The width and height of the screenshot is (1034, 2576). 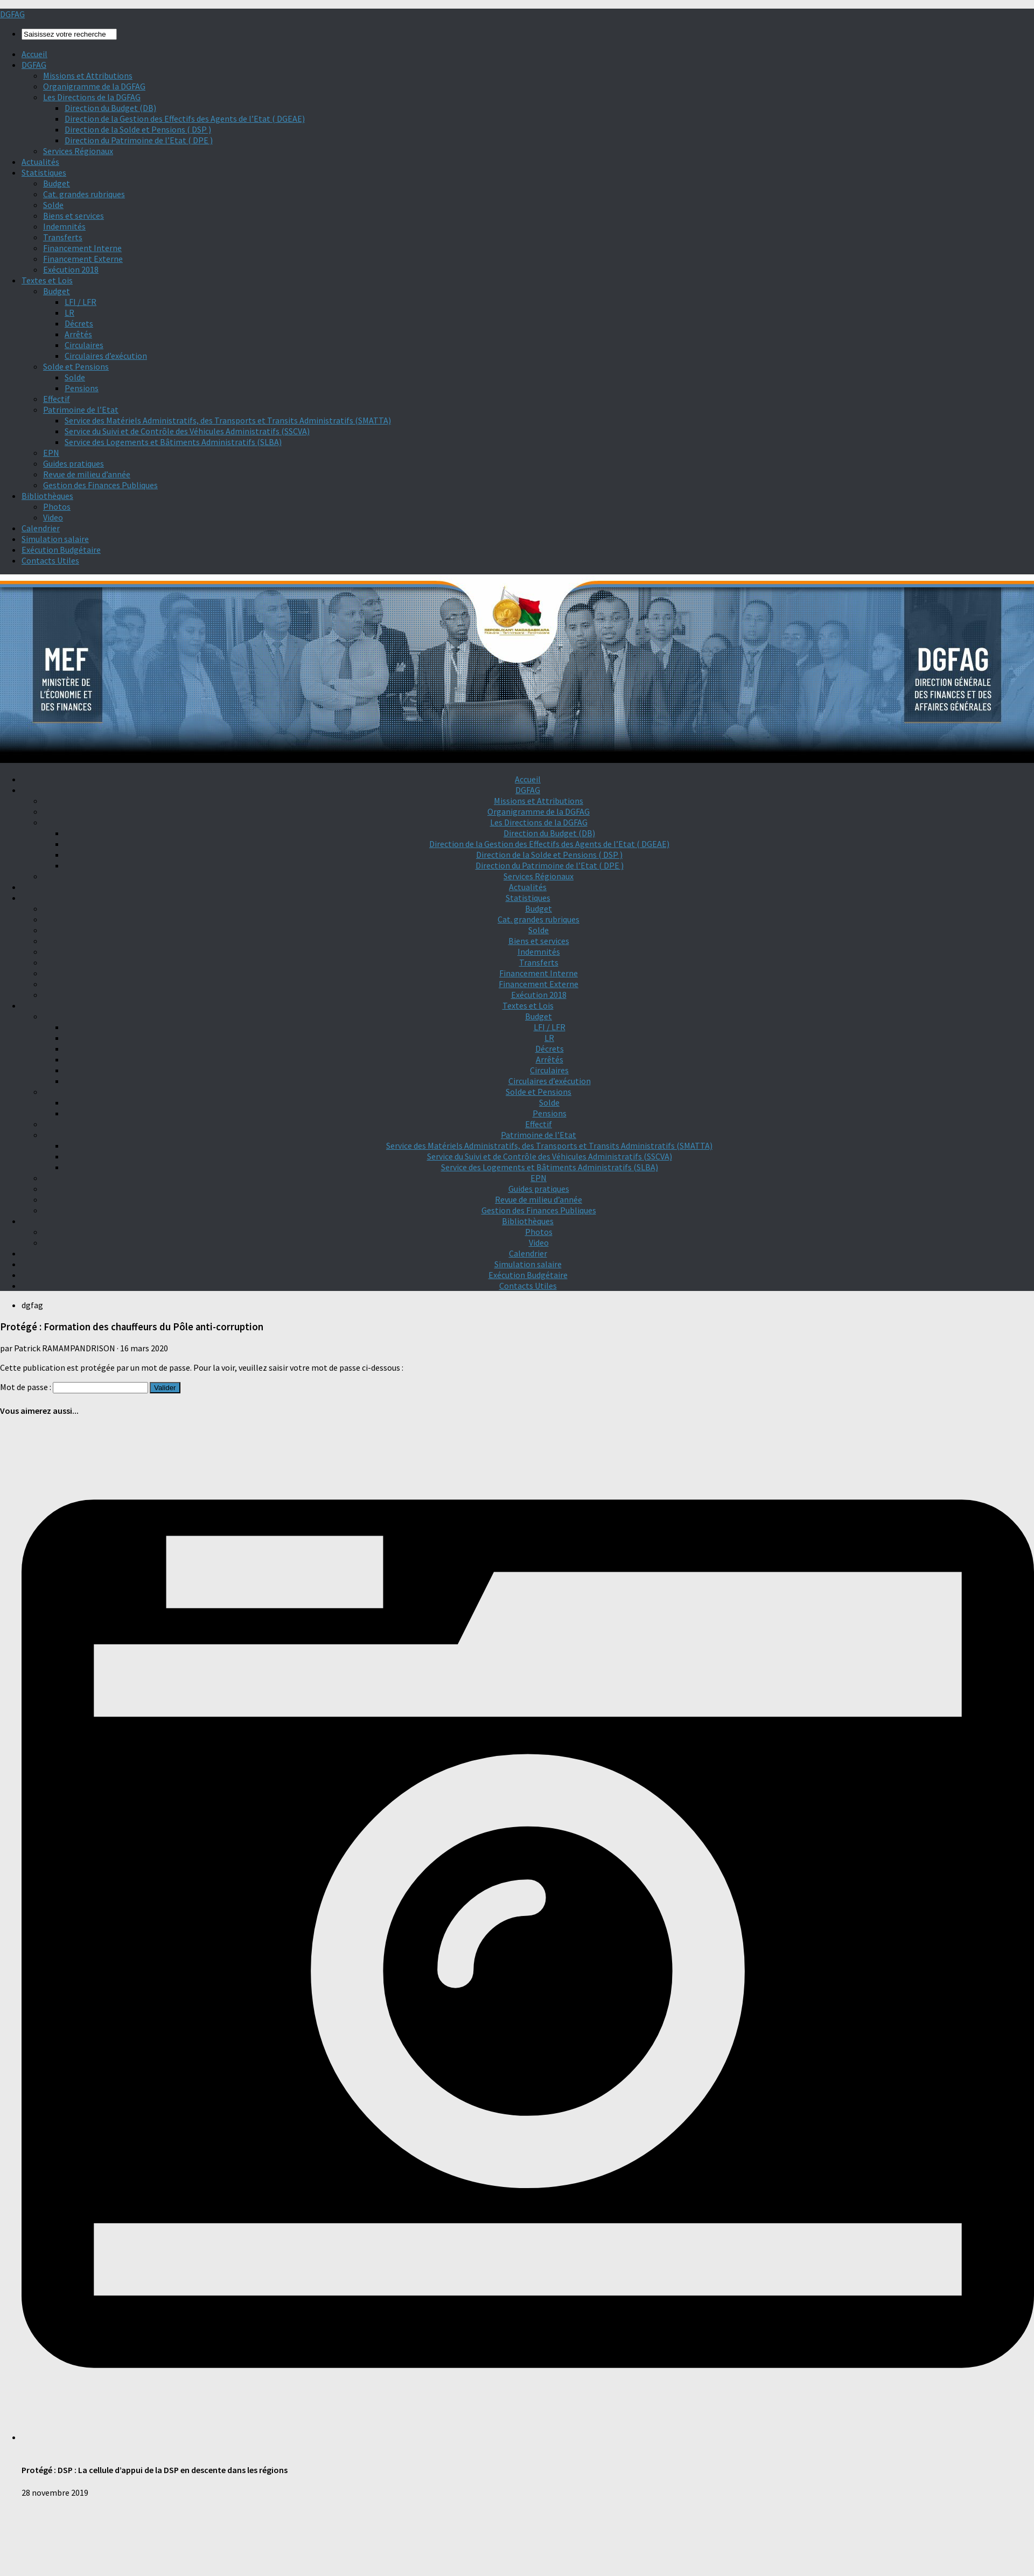 What do you see at coordinates (47, 495) in the screenshot?
I see `Bibliothèques` at bounding box center [47, 495].